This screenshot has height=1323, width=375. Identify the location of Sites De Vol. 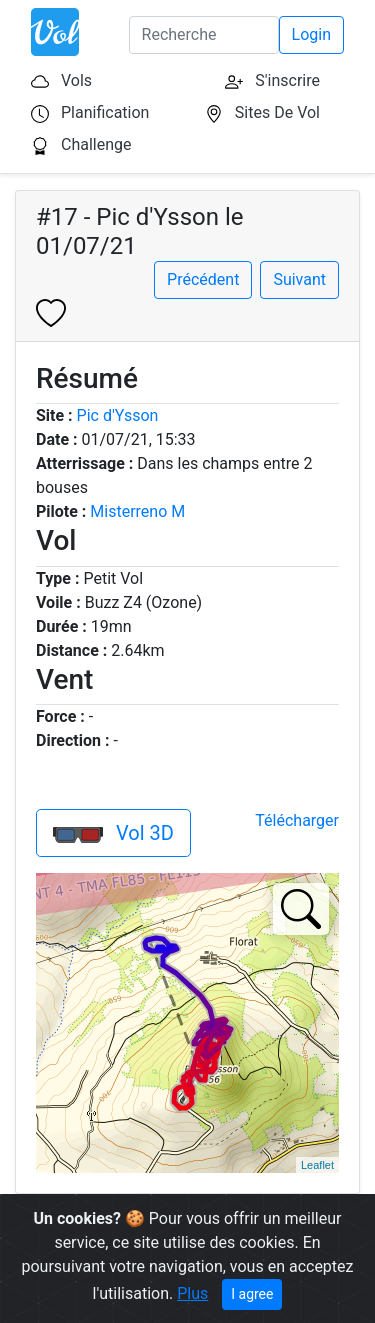
(277, 112).